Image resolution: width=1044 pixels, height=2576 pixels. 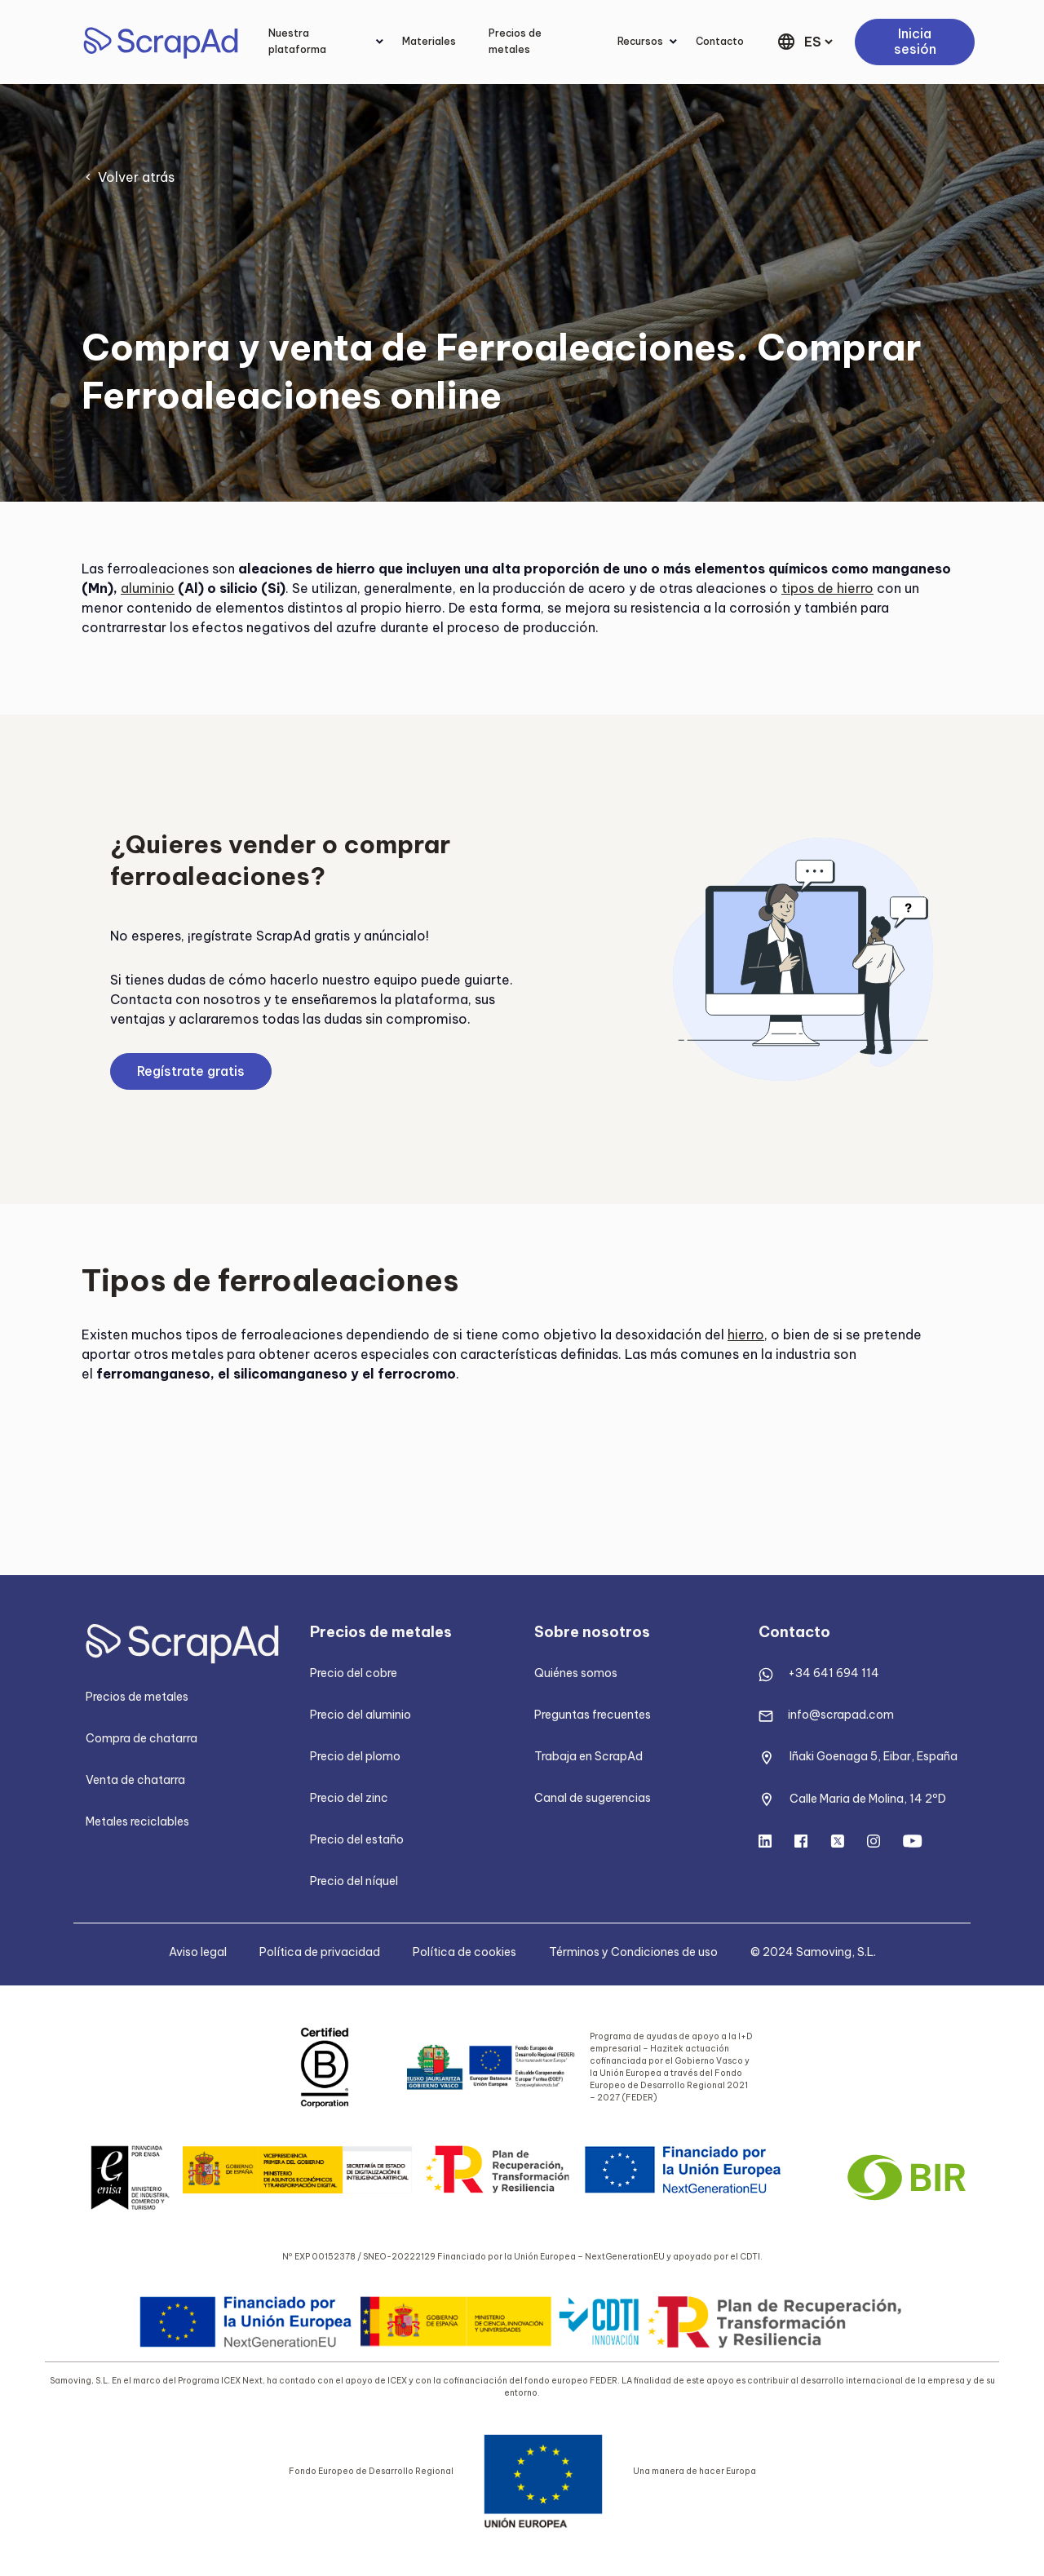 I want to click on Quiénes somos, so click(x=575, y=1673).